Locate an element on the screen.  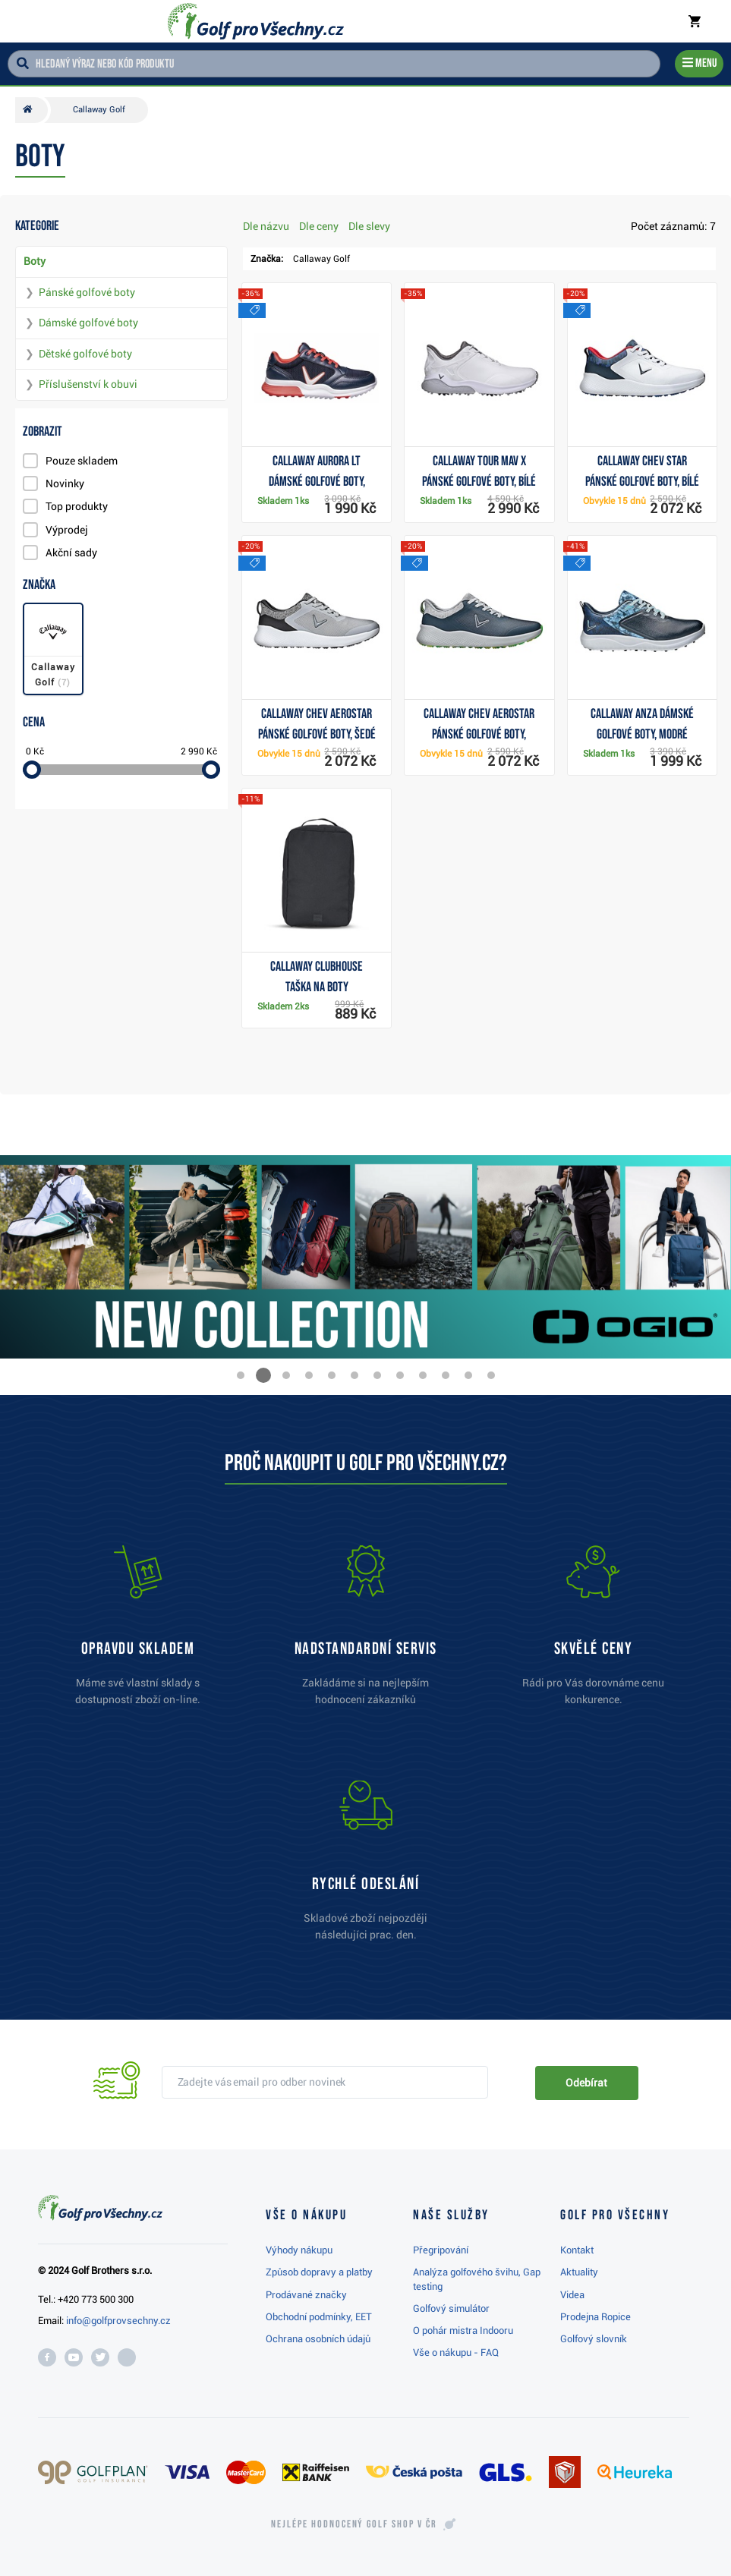
Dle ceny is located at coordinates (319, 226).